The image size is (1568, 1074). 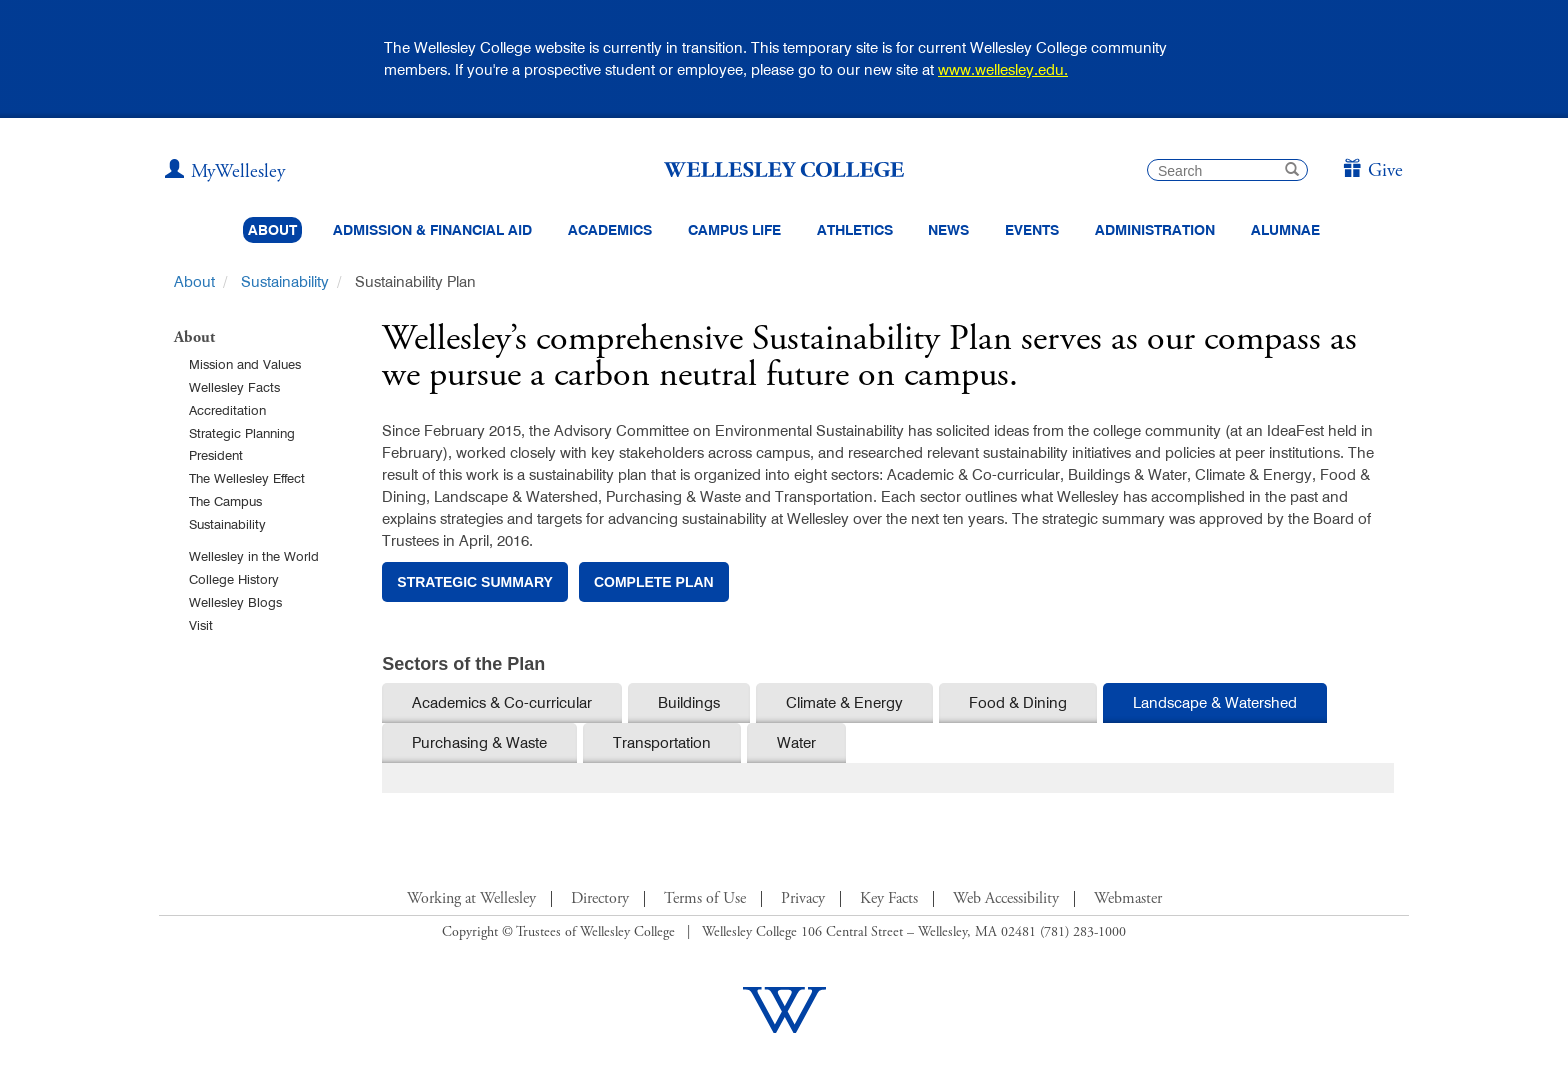 I want to click on Working at Wellesley, so click(x=471, y=899).